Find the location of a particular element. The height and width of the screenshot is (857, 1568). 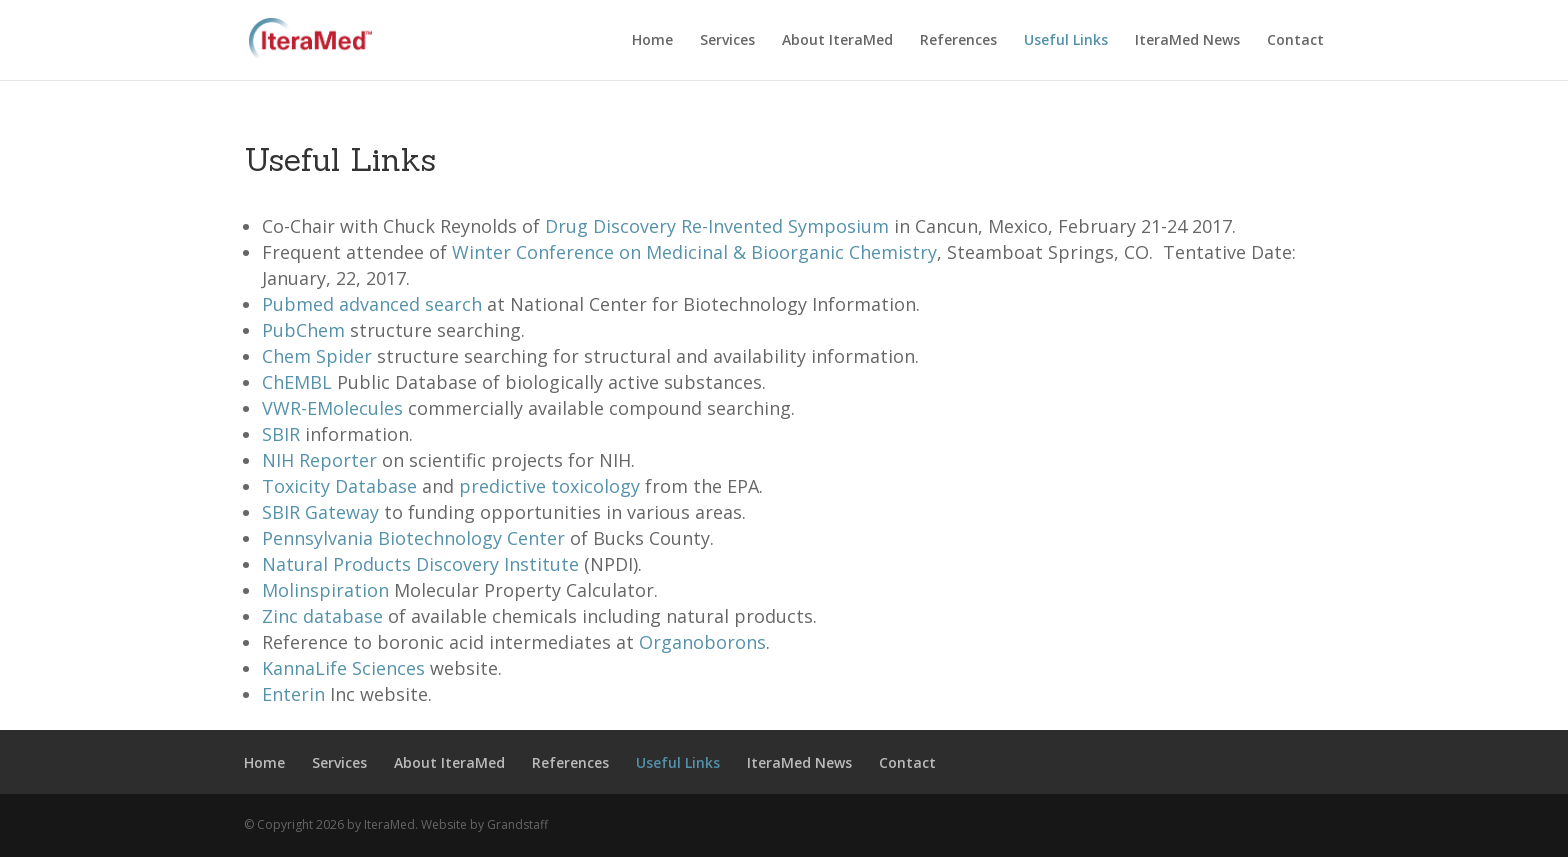

IteraMed News is located at coordinates (1187, 41).